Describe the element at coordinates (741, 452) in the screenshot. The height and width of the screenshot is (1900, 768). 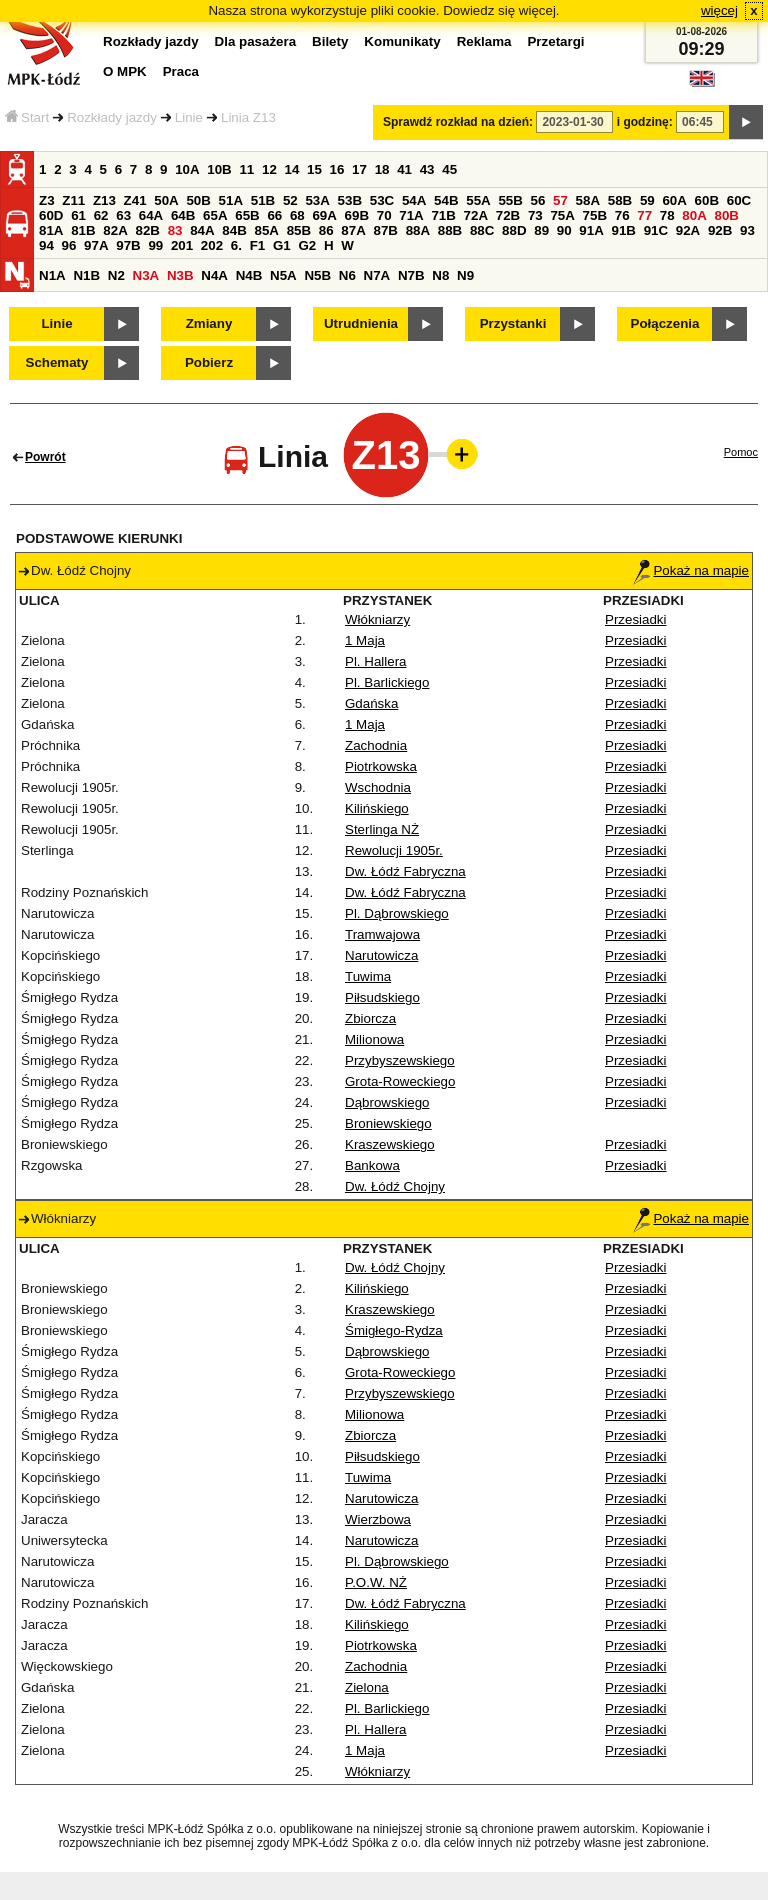
I see `Pomoc` at that location.